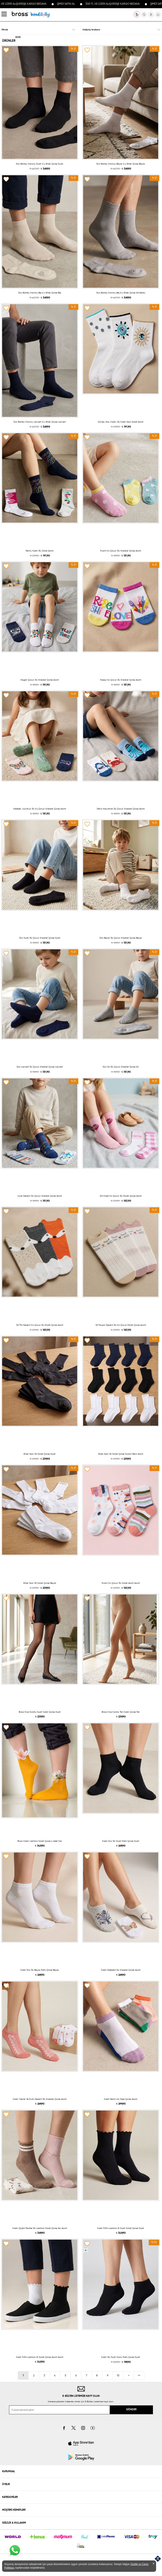 Image resolution: width=162 pixels, height=2576 pixels. What do you see at coordinates (40, 551) in the screenshot?
I see `Renky Kadın 3lü Soket Asorti` at bounding box center [40, 551].